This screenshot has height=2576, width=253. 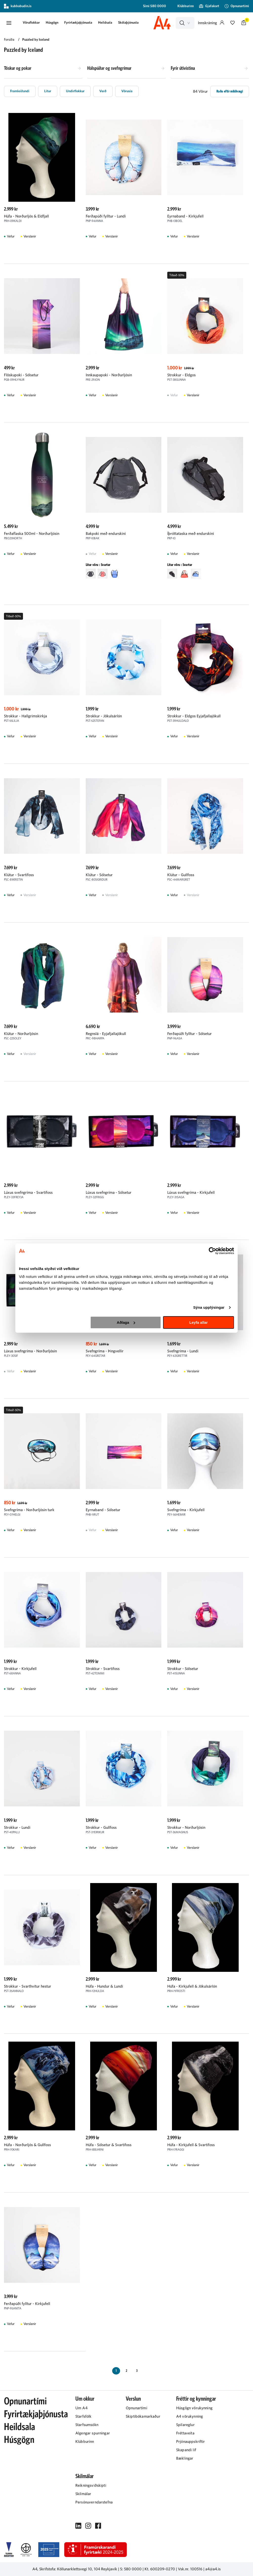 What do you see at coordinates (126, 2371) in the screenshot?
I see `[Page-2 Button]` at bounding box center [126, 2371].